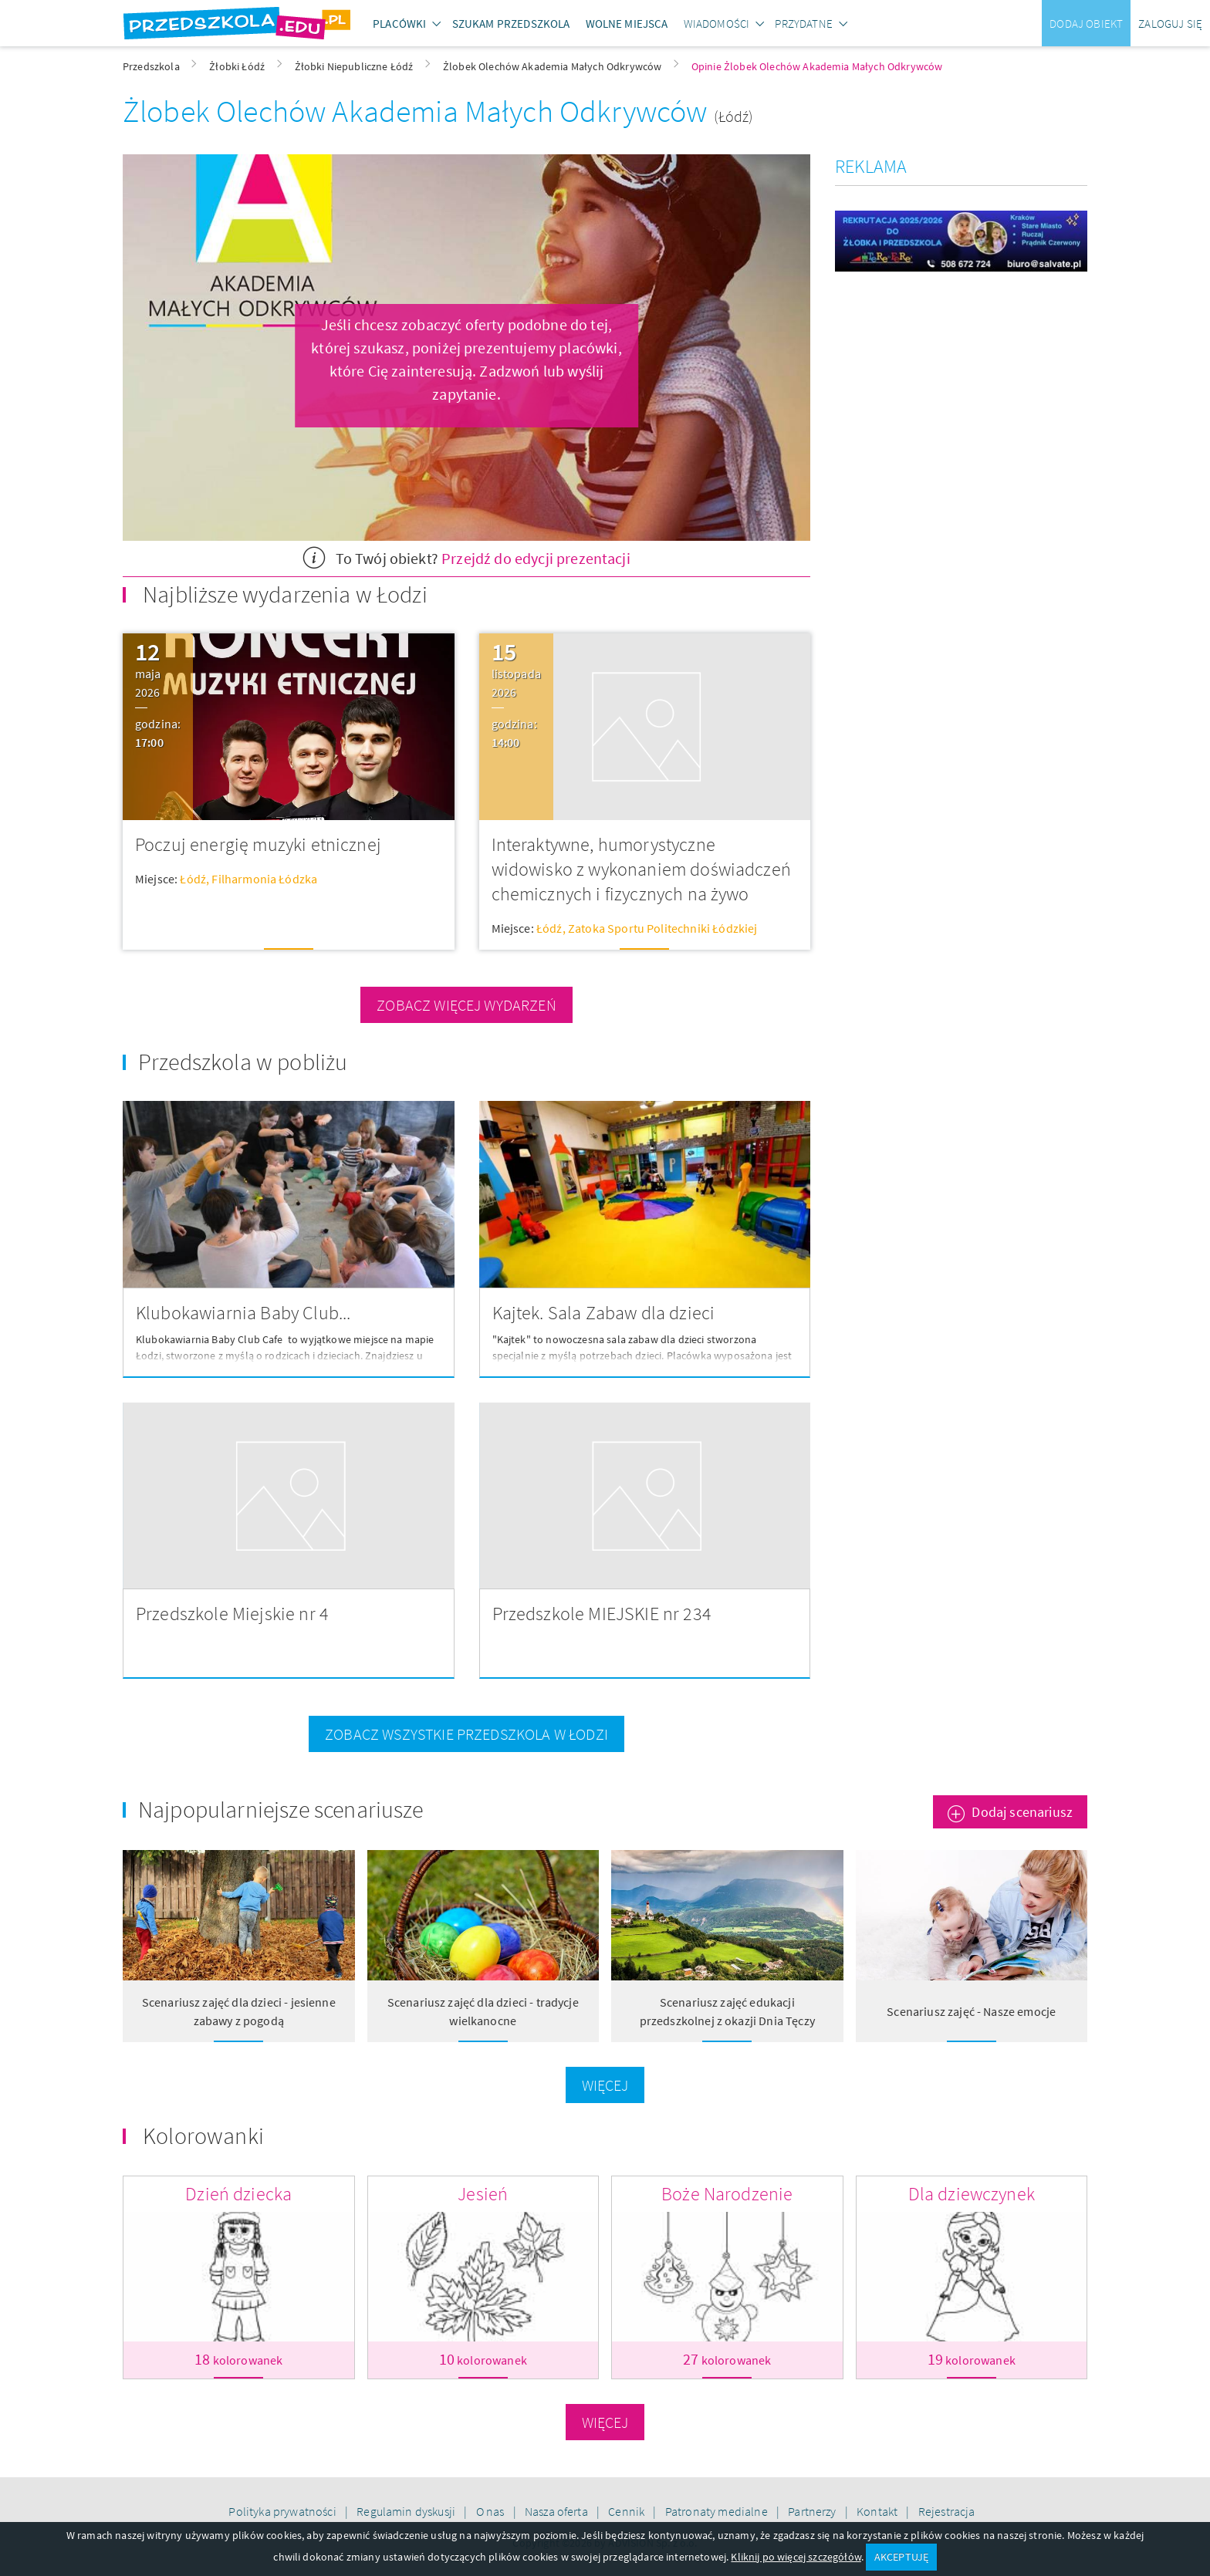  I want to click on Przedszkole Miejskie nr 4, so click(232, 1614).